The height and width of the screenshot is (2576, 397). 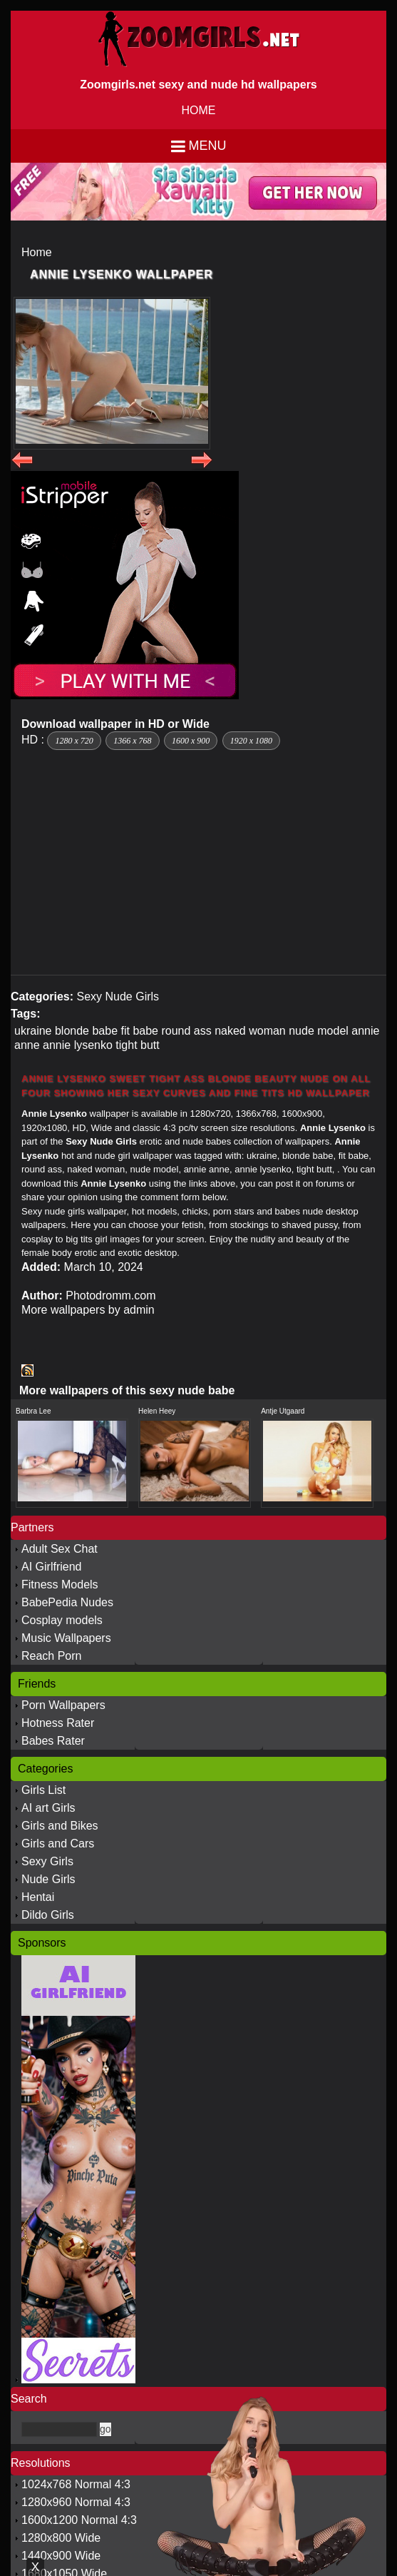 I want to click on Babes Rater, so click(x=53, y=1741).